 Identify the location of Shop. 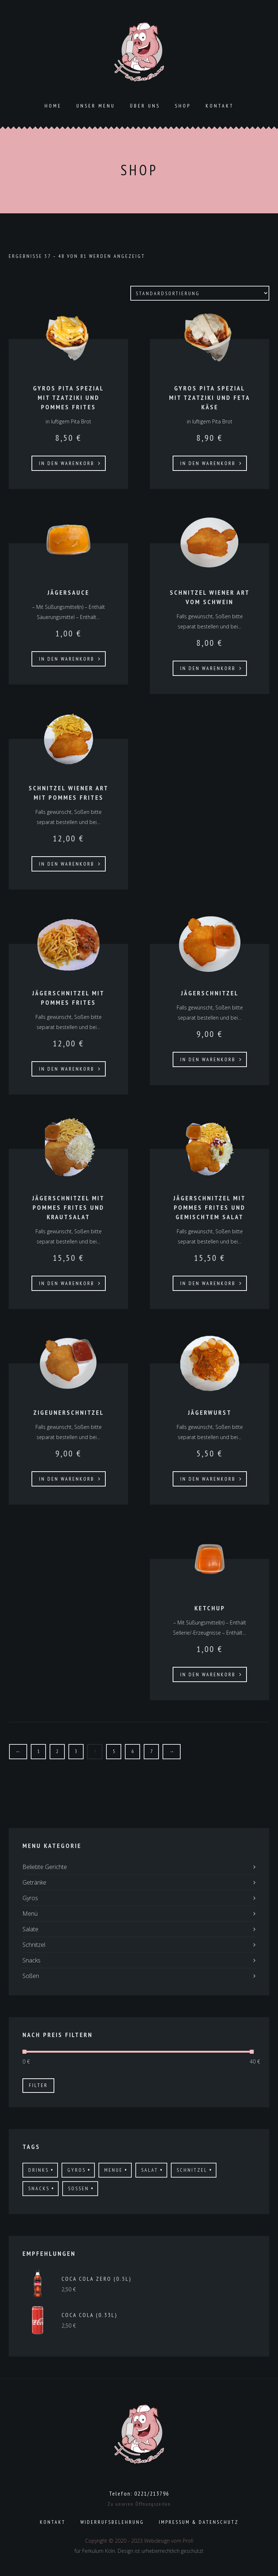
(183, 106).